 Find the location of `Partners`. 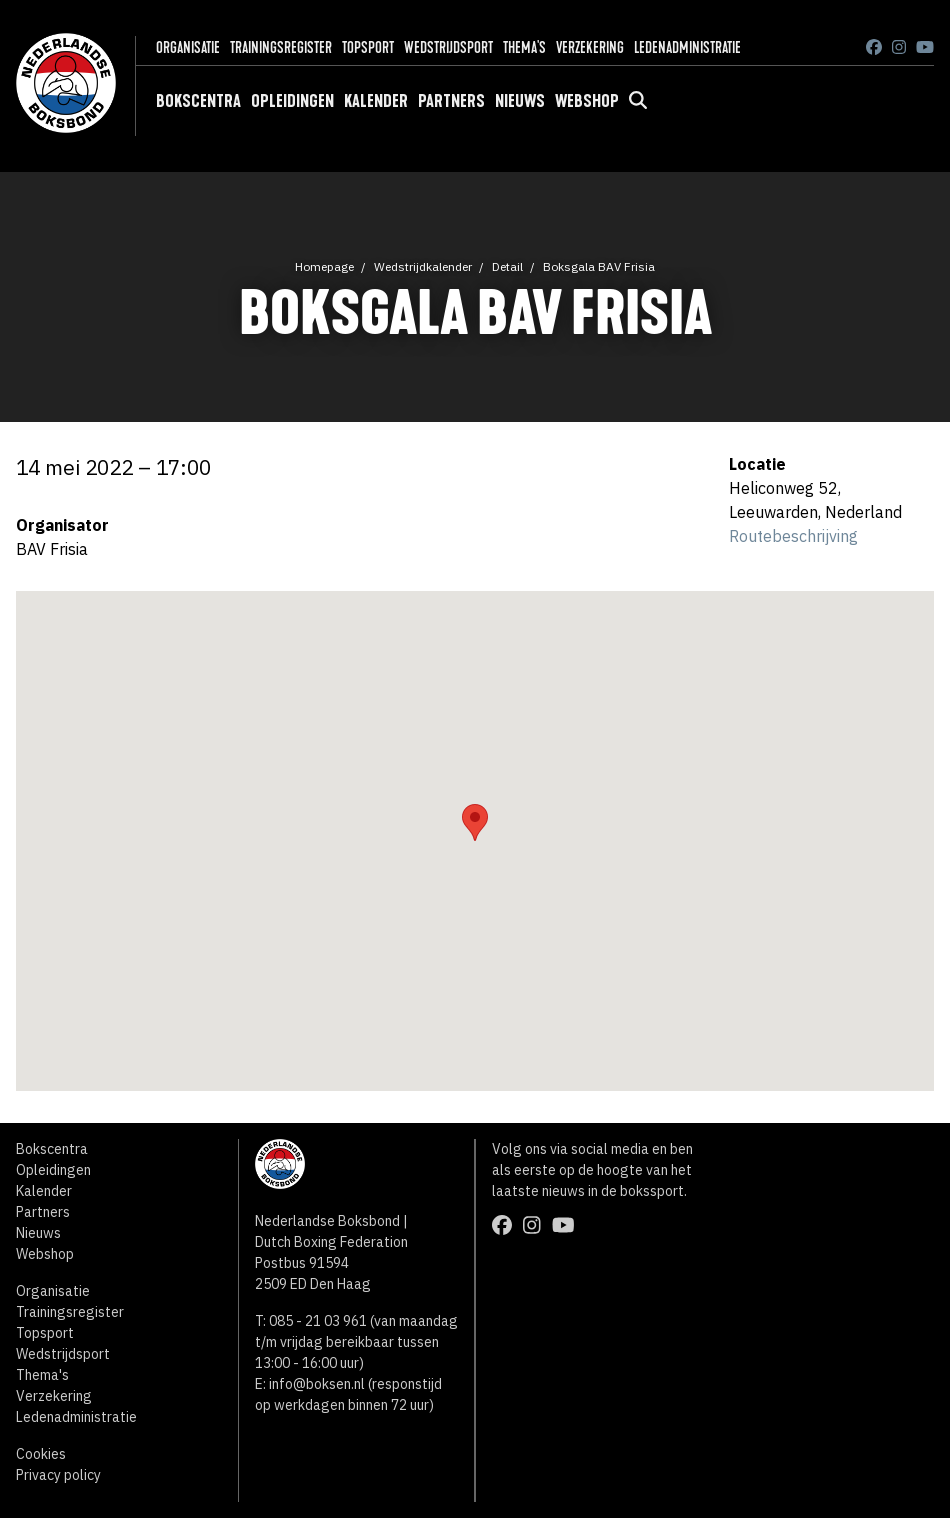

Partners is located at coordinates (451, 101).